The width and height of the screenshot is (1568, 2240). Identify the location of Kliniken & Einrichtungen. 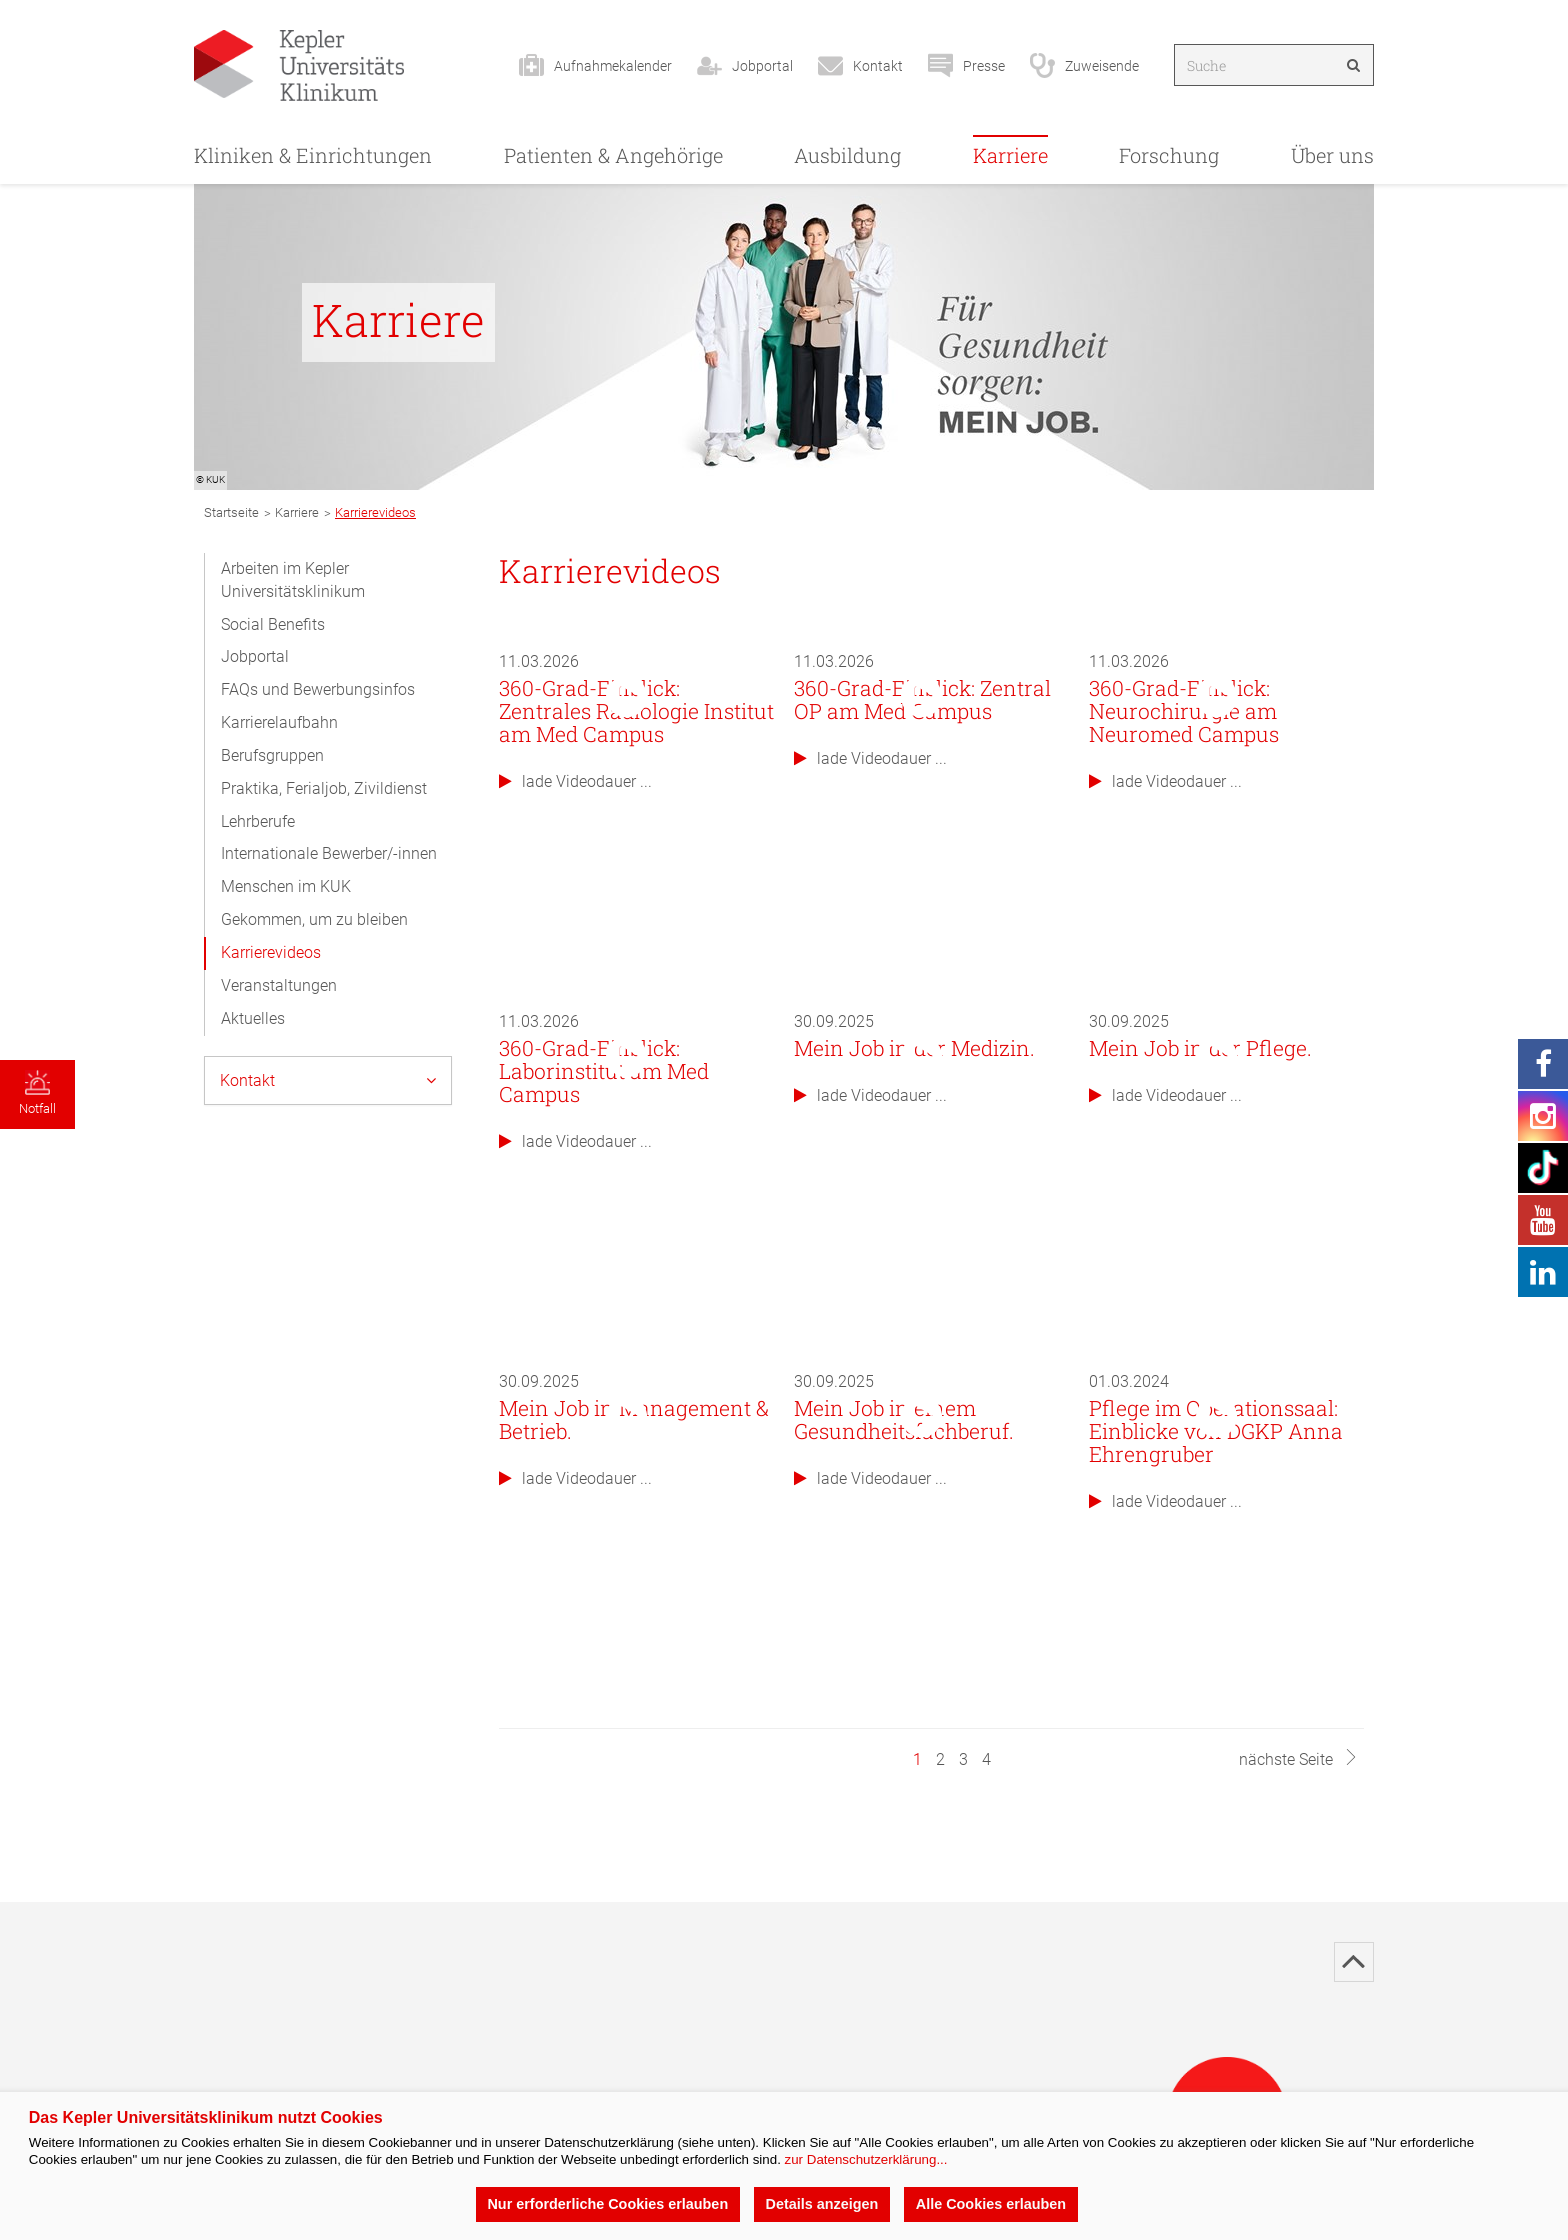
(313, 155).